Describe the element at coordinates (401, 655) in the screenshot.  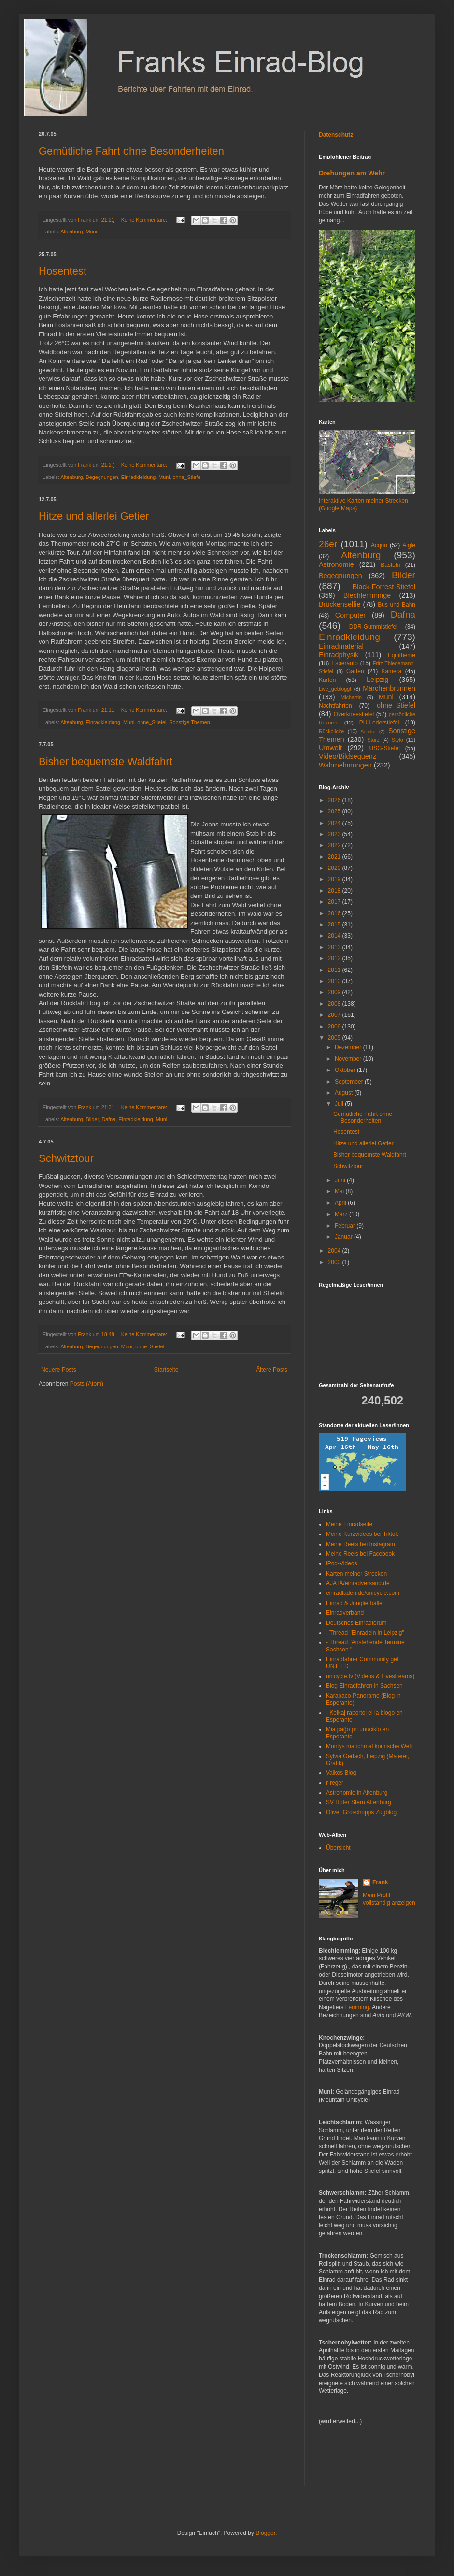
I see `Equitheme` at that location.